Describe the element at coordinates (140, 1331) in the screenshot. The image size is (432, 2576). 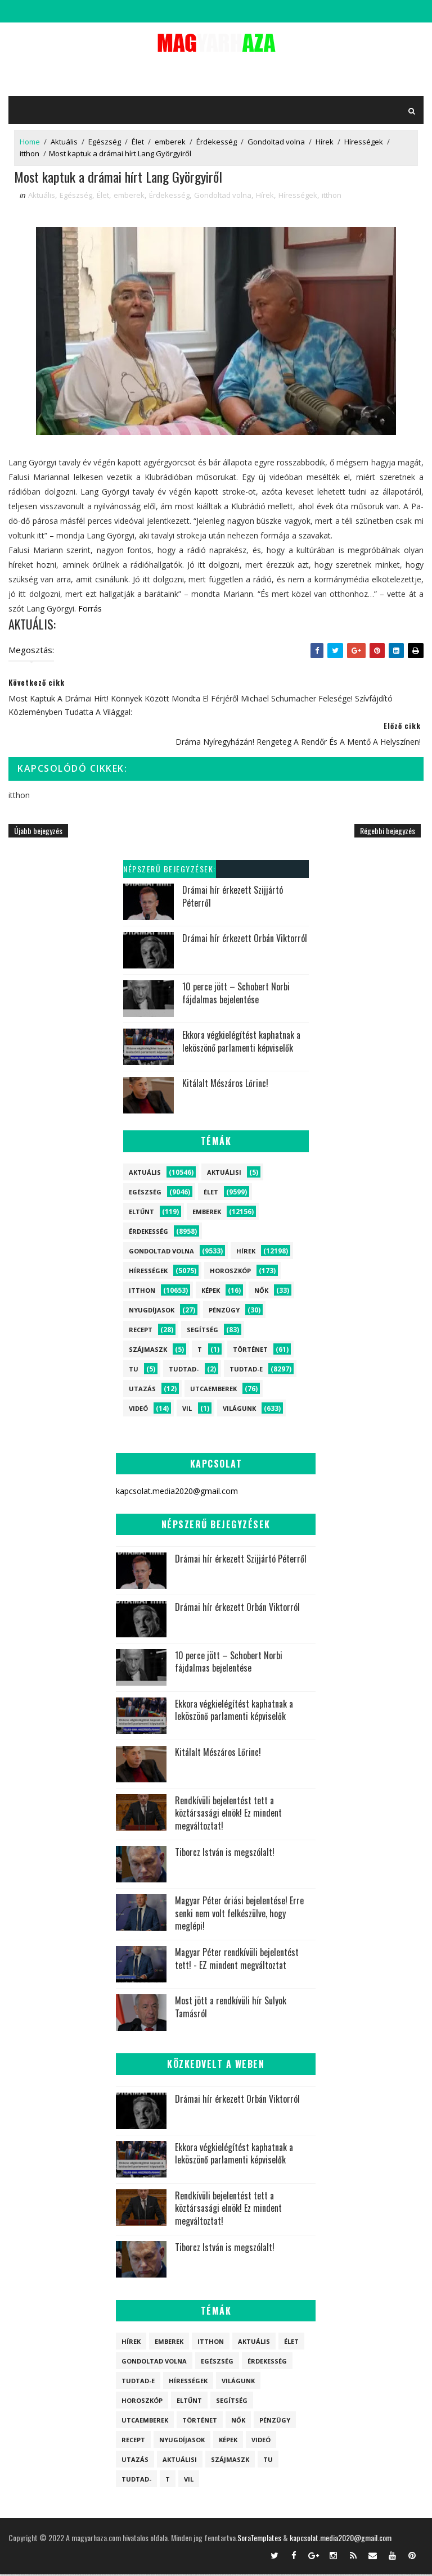
I see `Recept` at that location.